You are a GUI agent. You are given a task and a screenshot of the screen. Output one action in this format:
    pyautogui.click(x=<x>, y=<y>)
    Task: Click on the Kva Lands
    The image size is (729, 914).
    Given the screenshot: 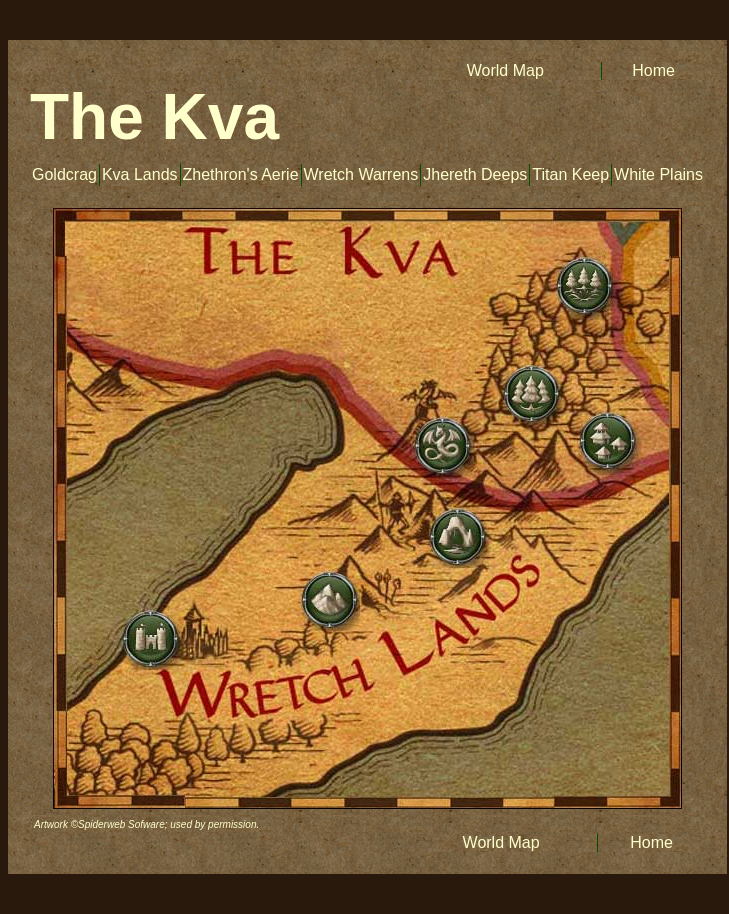 What is the action you would take?
    pyautogui.click(x=140, y=174)
    